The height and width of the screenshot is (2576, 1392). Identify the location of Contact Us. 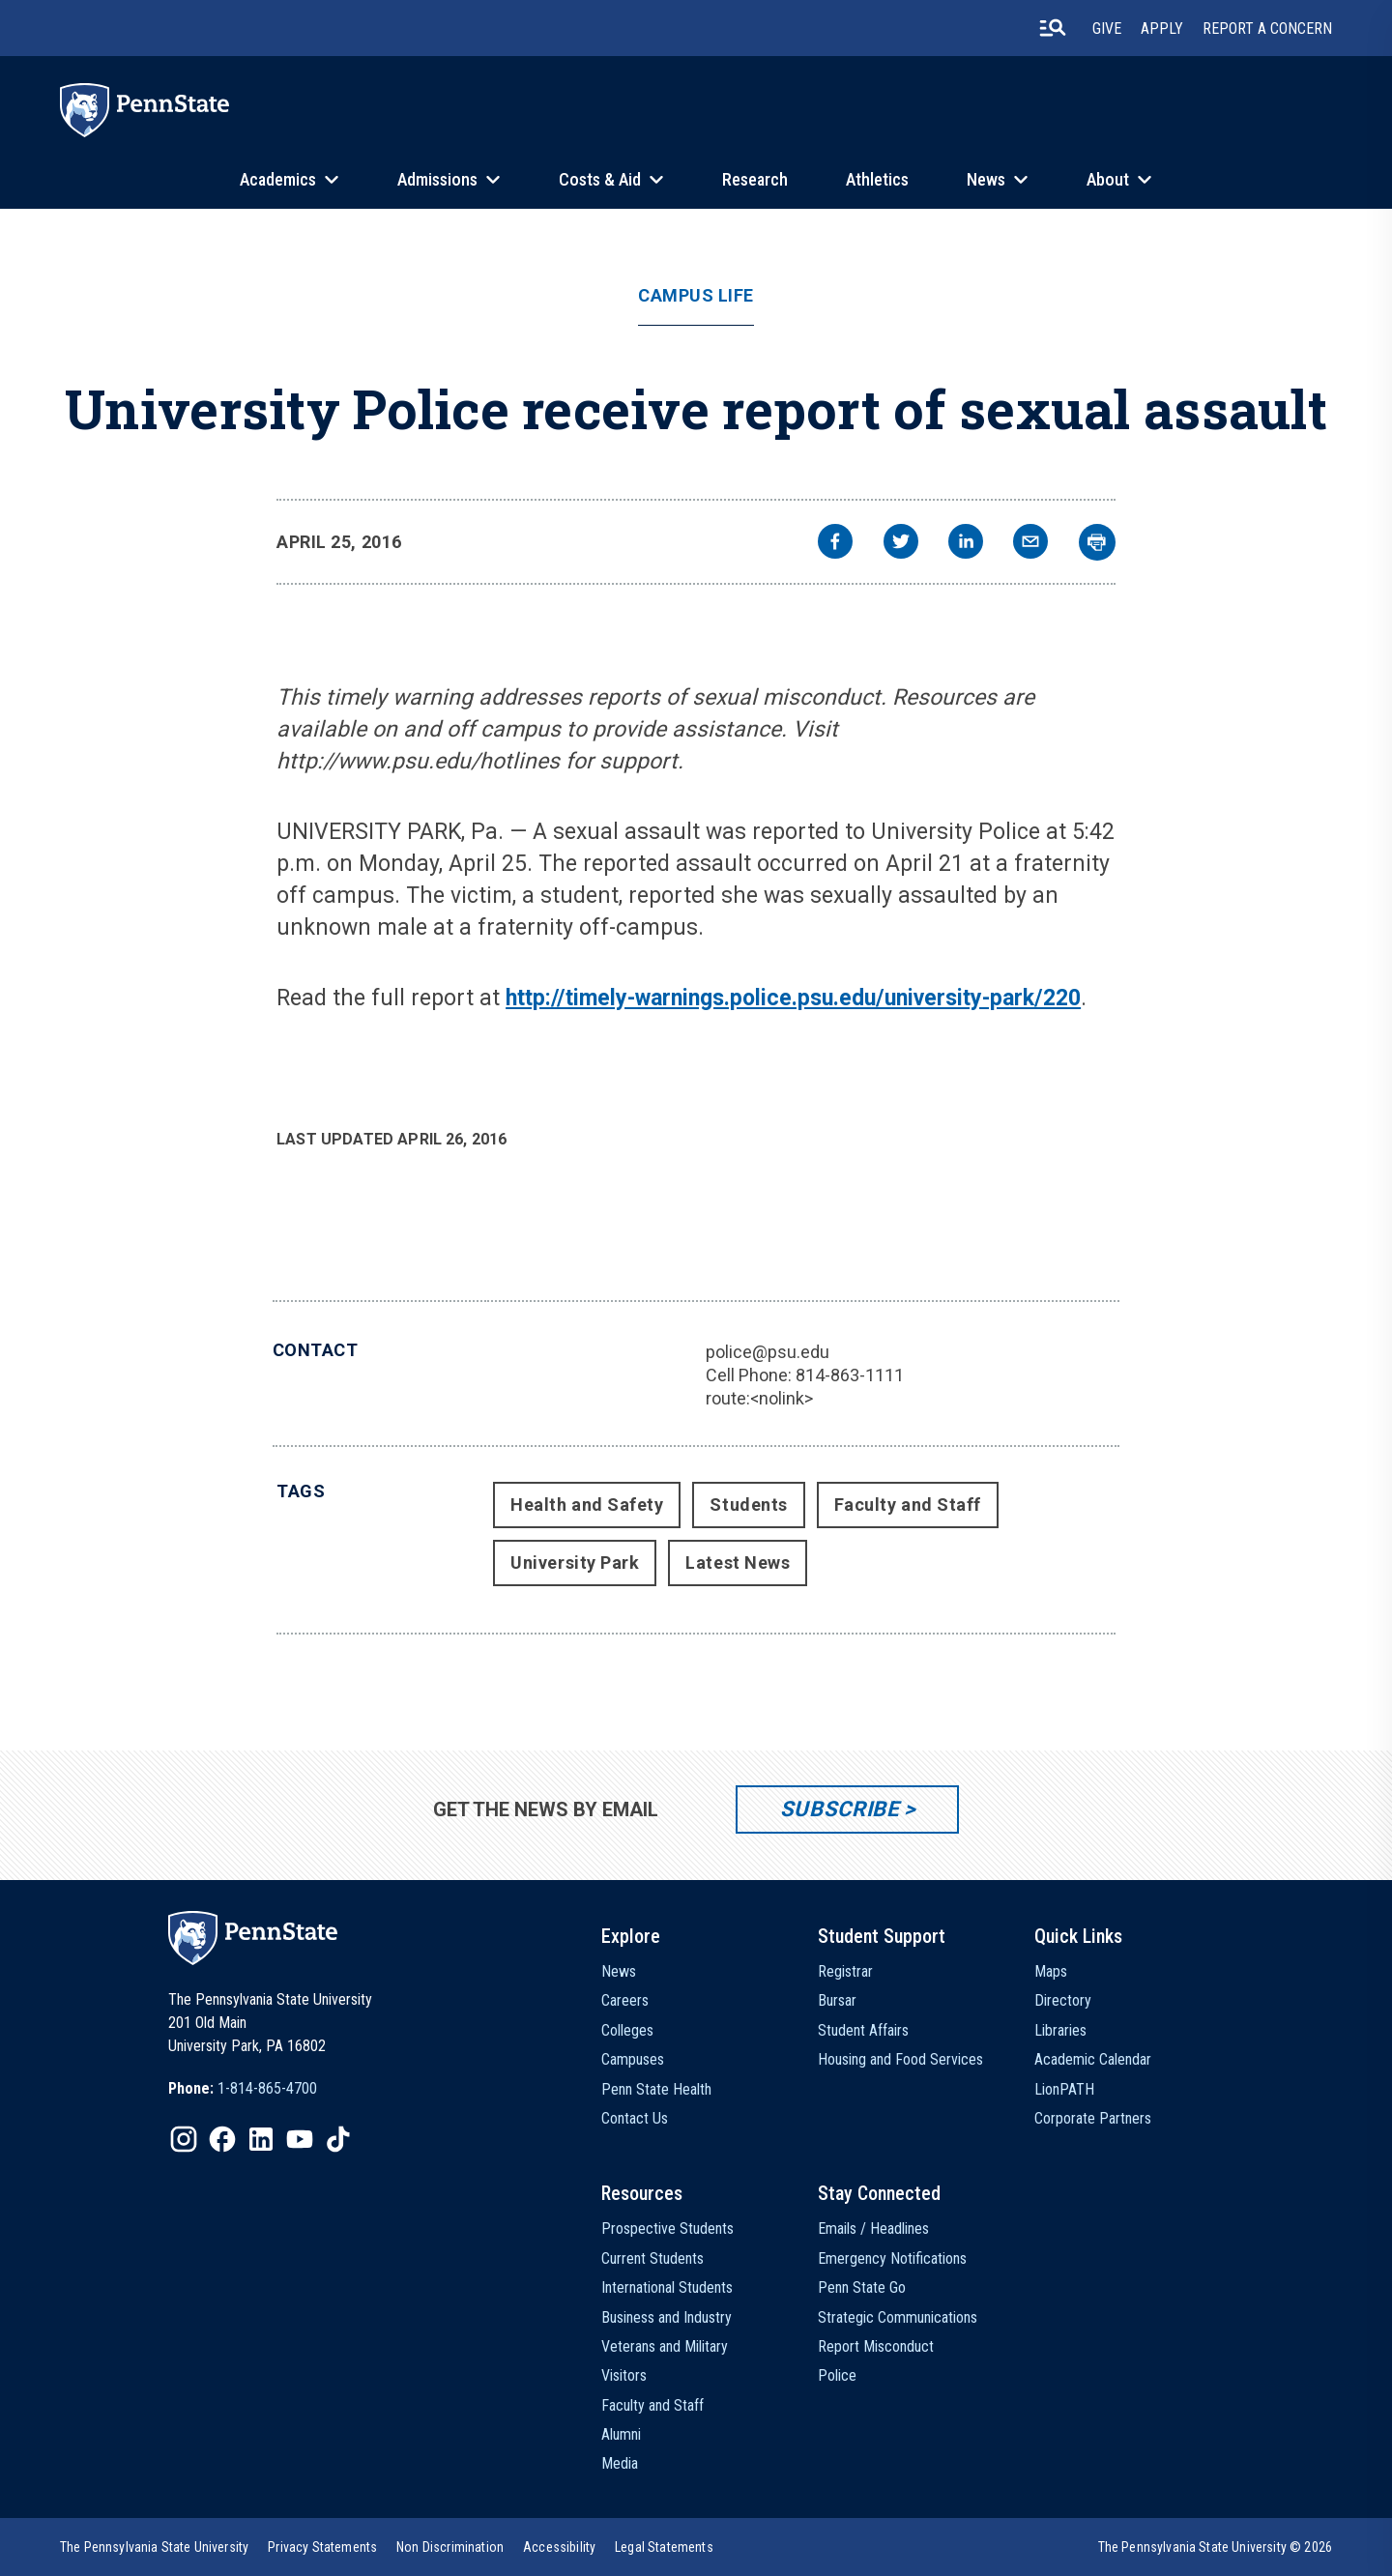
(634, 2118).